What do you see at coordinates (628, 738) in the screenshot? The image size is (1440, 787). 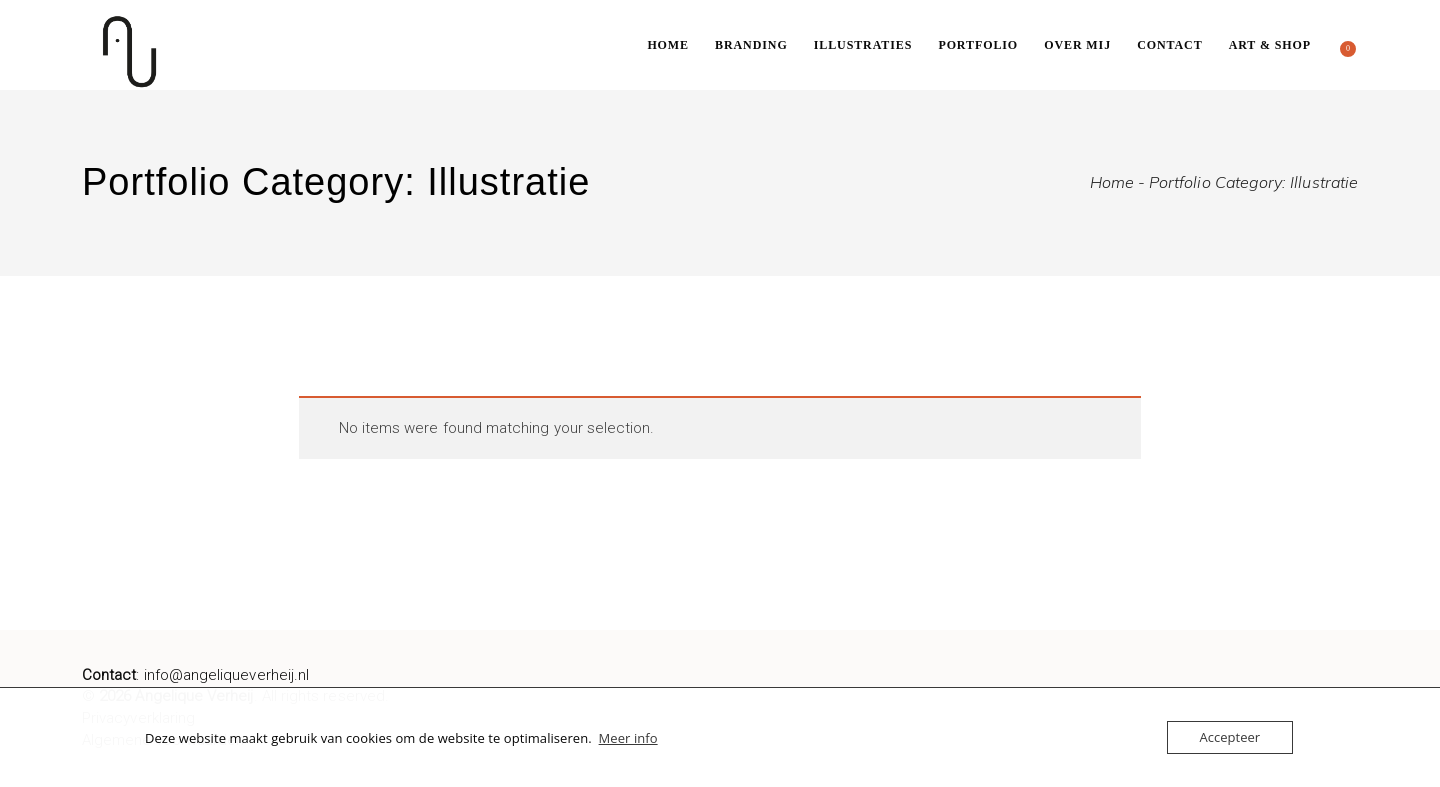 I see `Meer info` at bounding box center [628, 738].